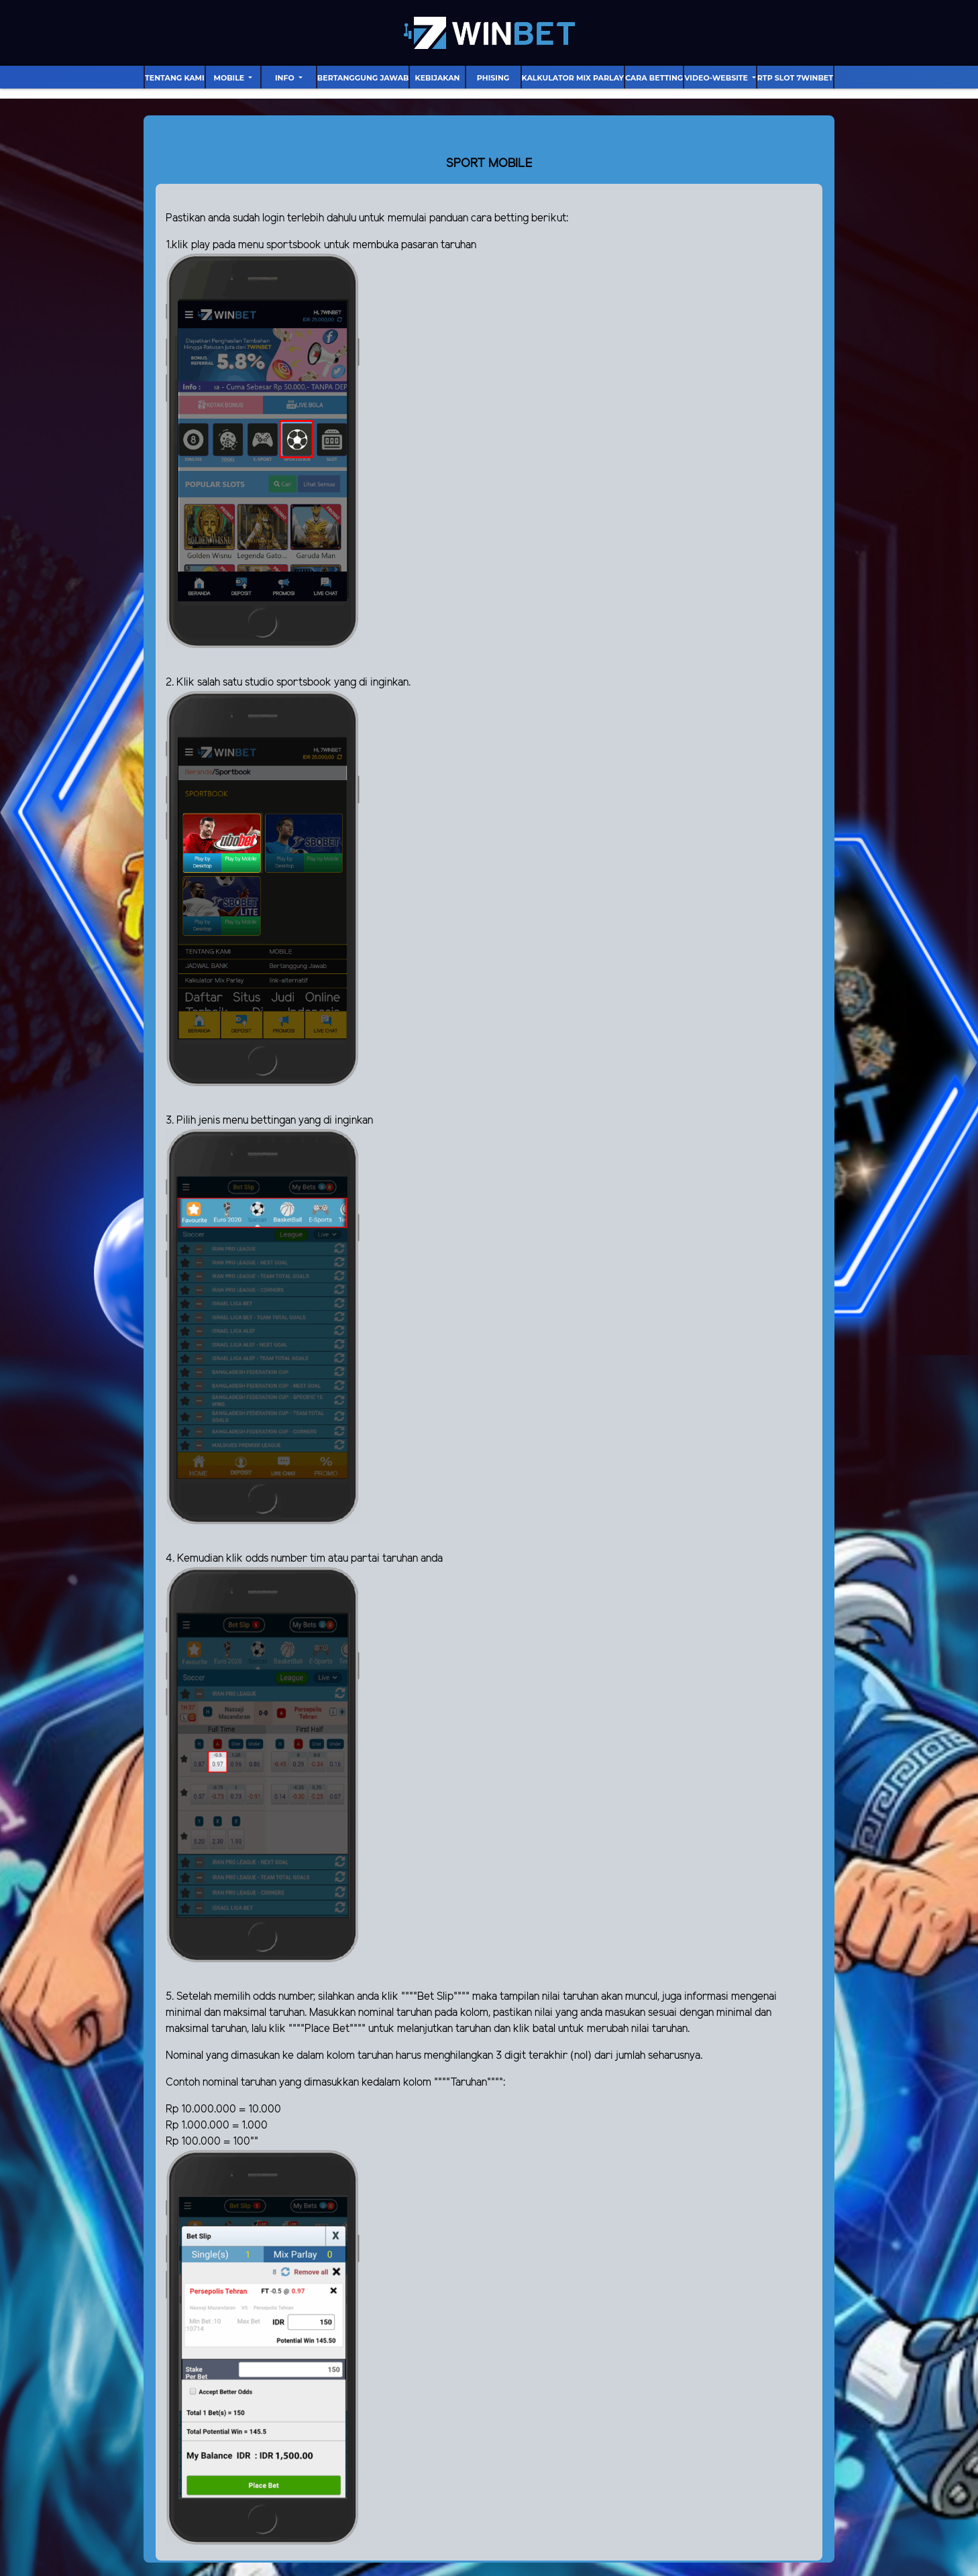 Image resolution: width=978 pixels, height=2576 pixels. I want to click on RTP Slot 7Winbet, so click(795, 78).